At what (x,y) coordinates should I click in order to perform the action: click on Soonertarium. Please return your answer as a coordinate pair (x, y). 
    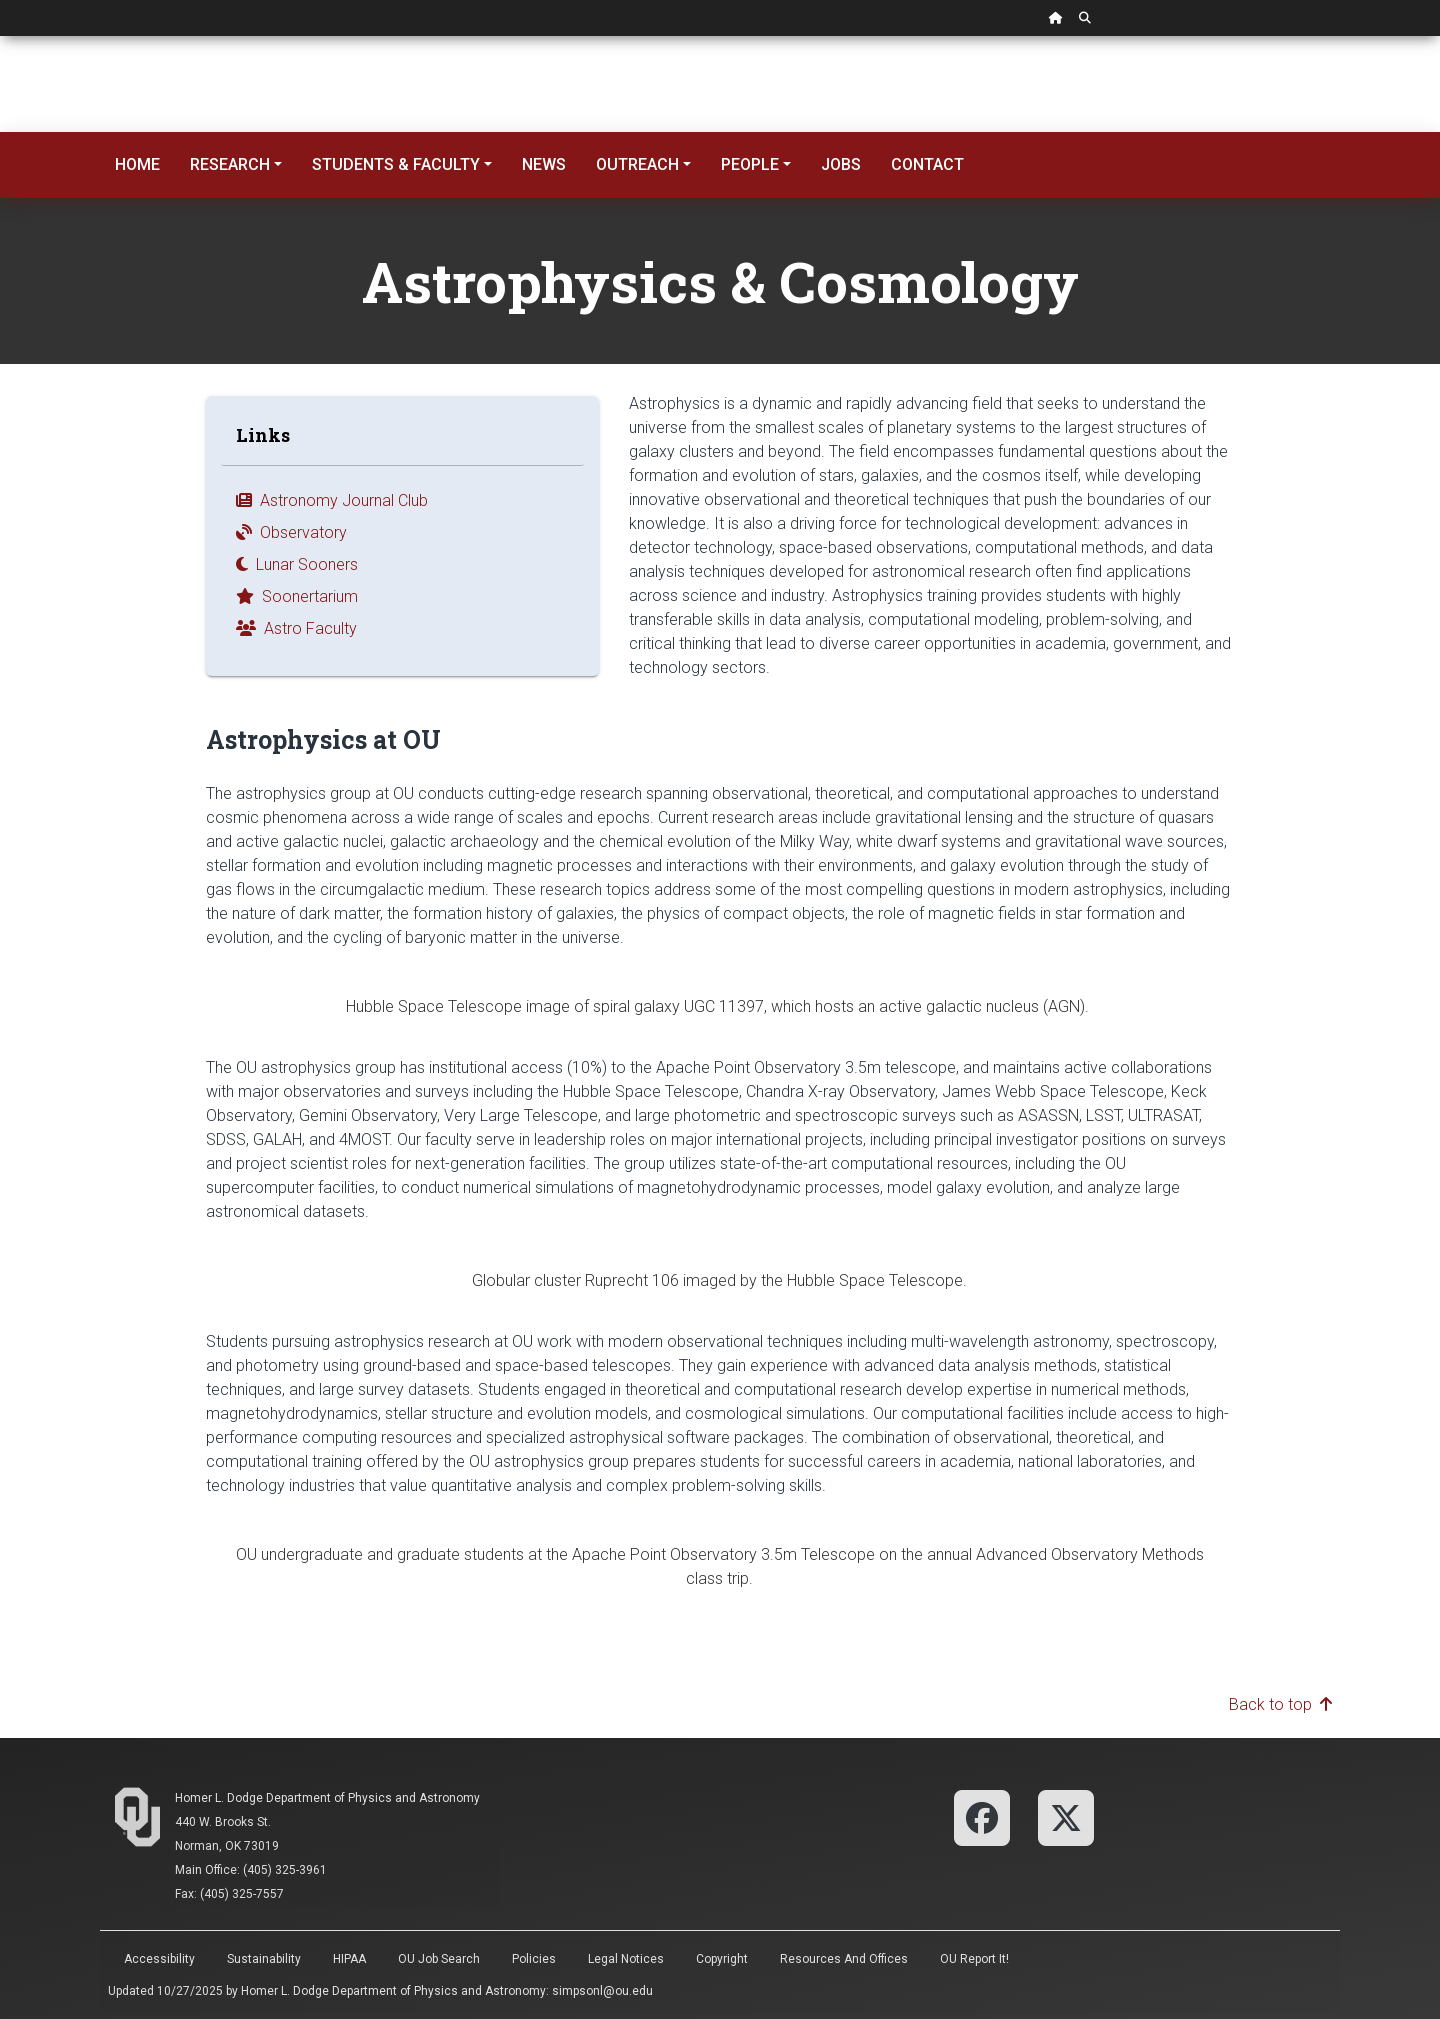
    Looking at the image, I should click on (297, 596).